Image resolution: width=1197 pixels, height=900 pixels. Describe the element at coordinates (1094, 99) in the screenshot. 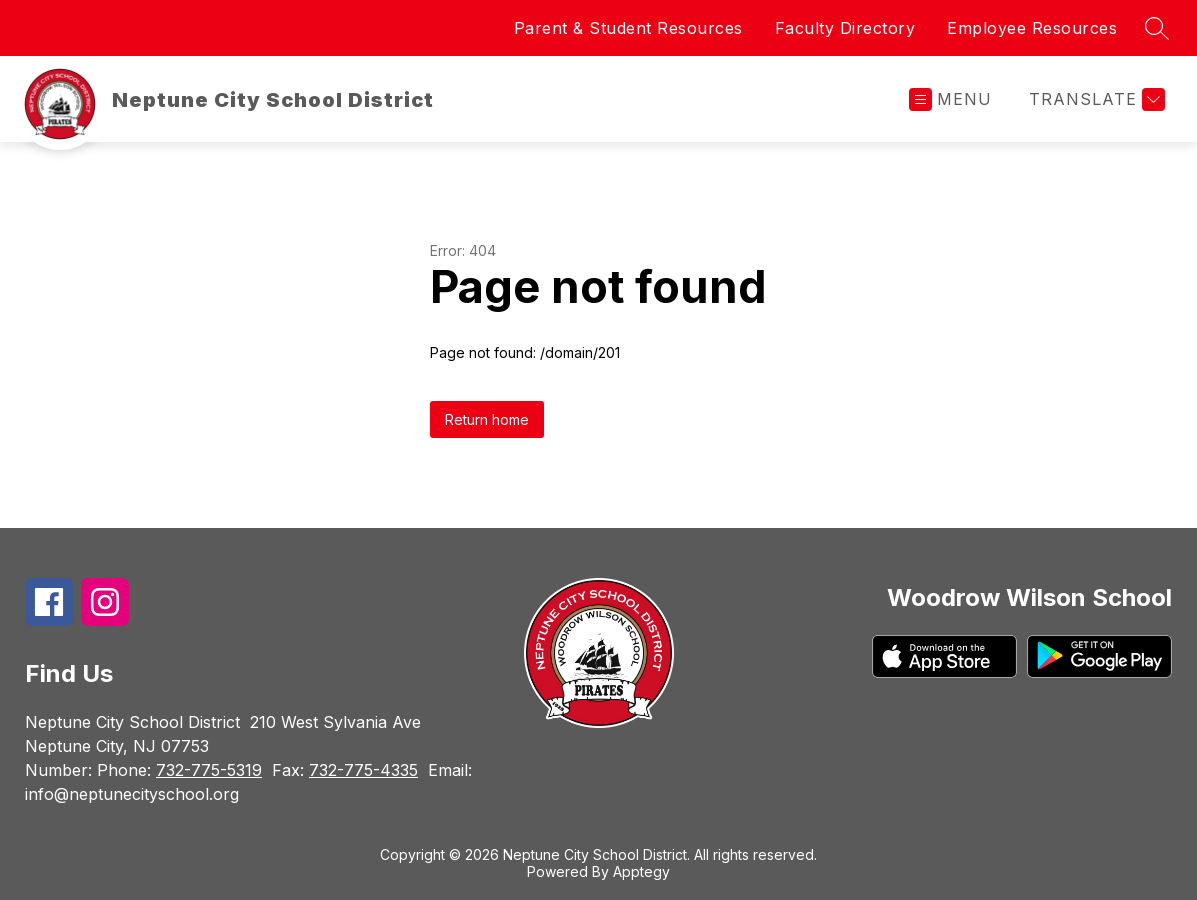

I see `[Translate Site]` at that location.